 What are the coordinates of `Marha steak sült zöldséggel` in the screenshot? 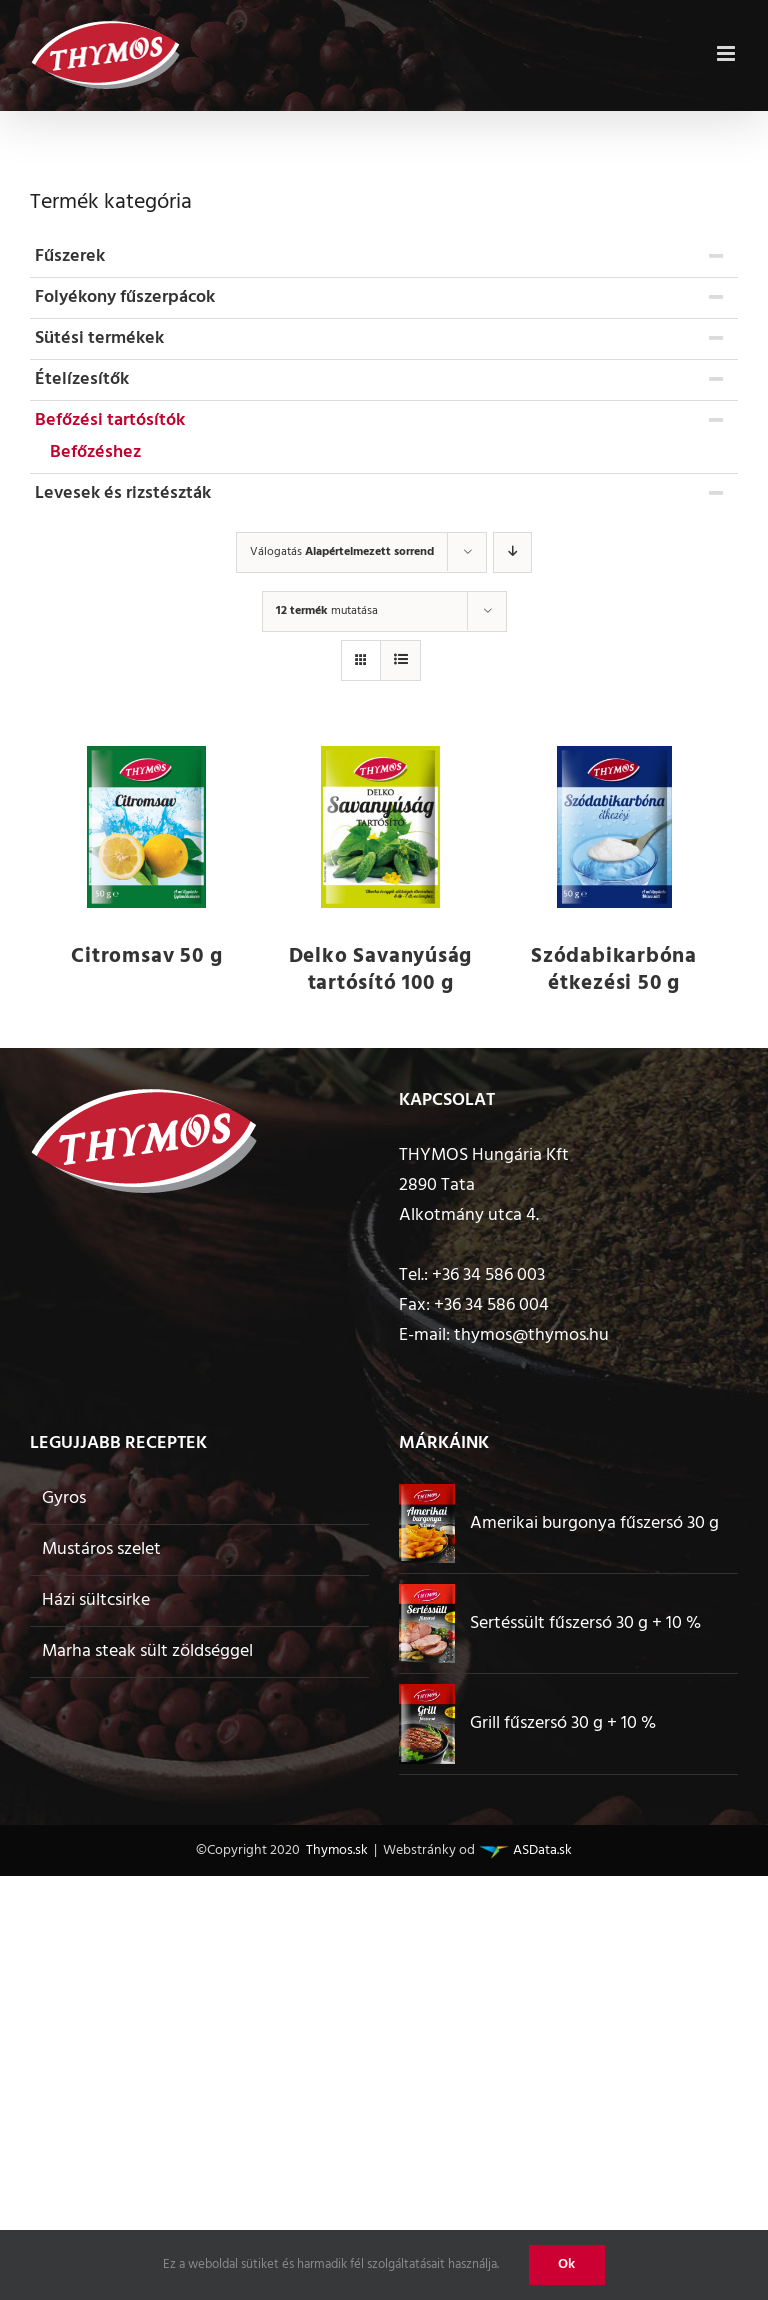 It's located at (147, 1651).